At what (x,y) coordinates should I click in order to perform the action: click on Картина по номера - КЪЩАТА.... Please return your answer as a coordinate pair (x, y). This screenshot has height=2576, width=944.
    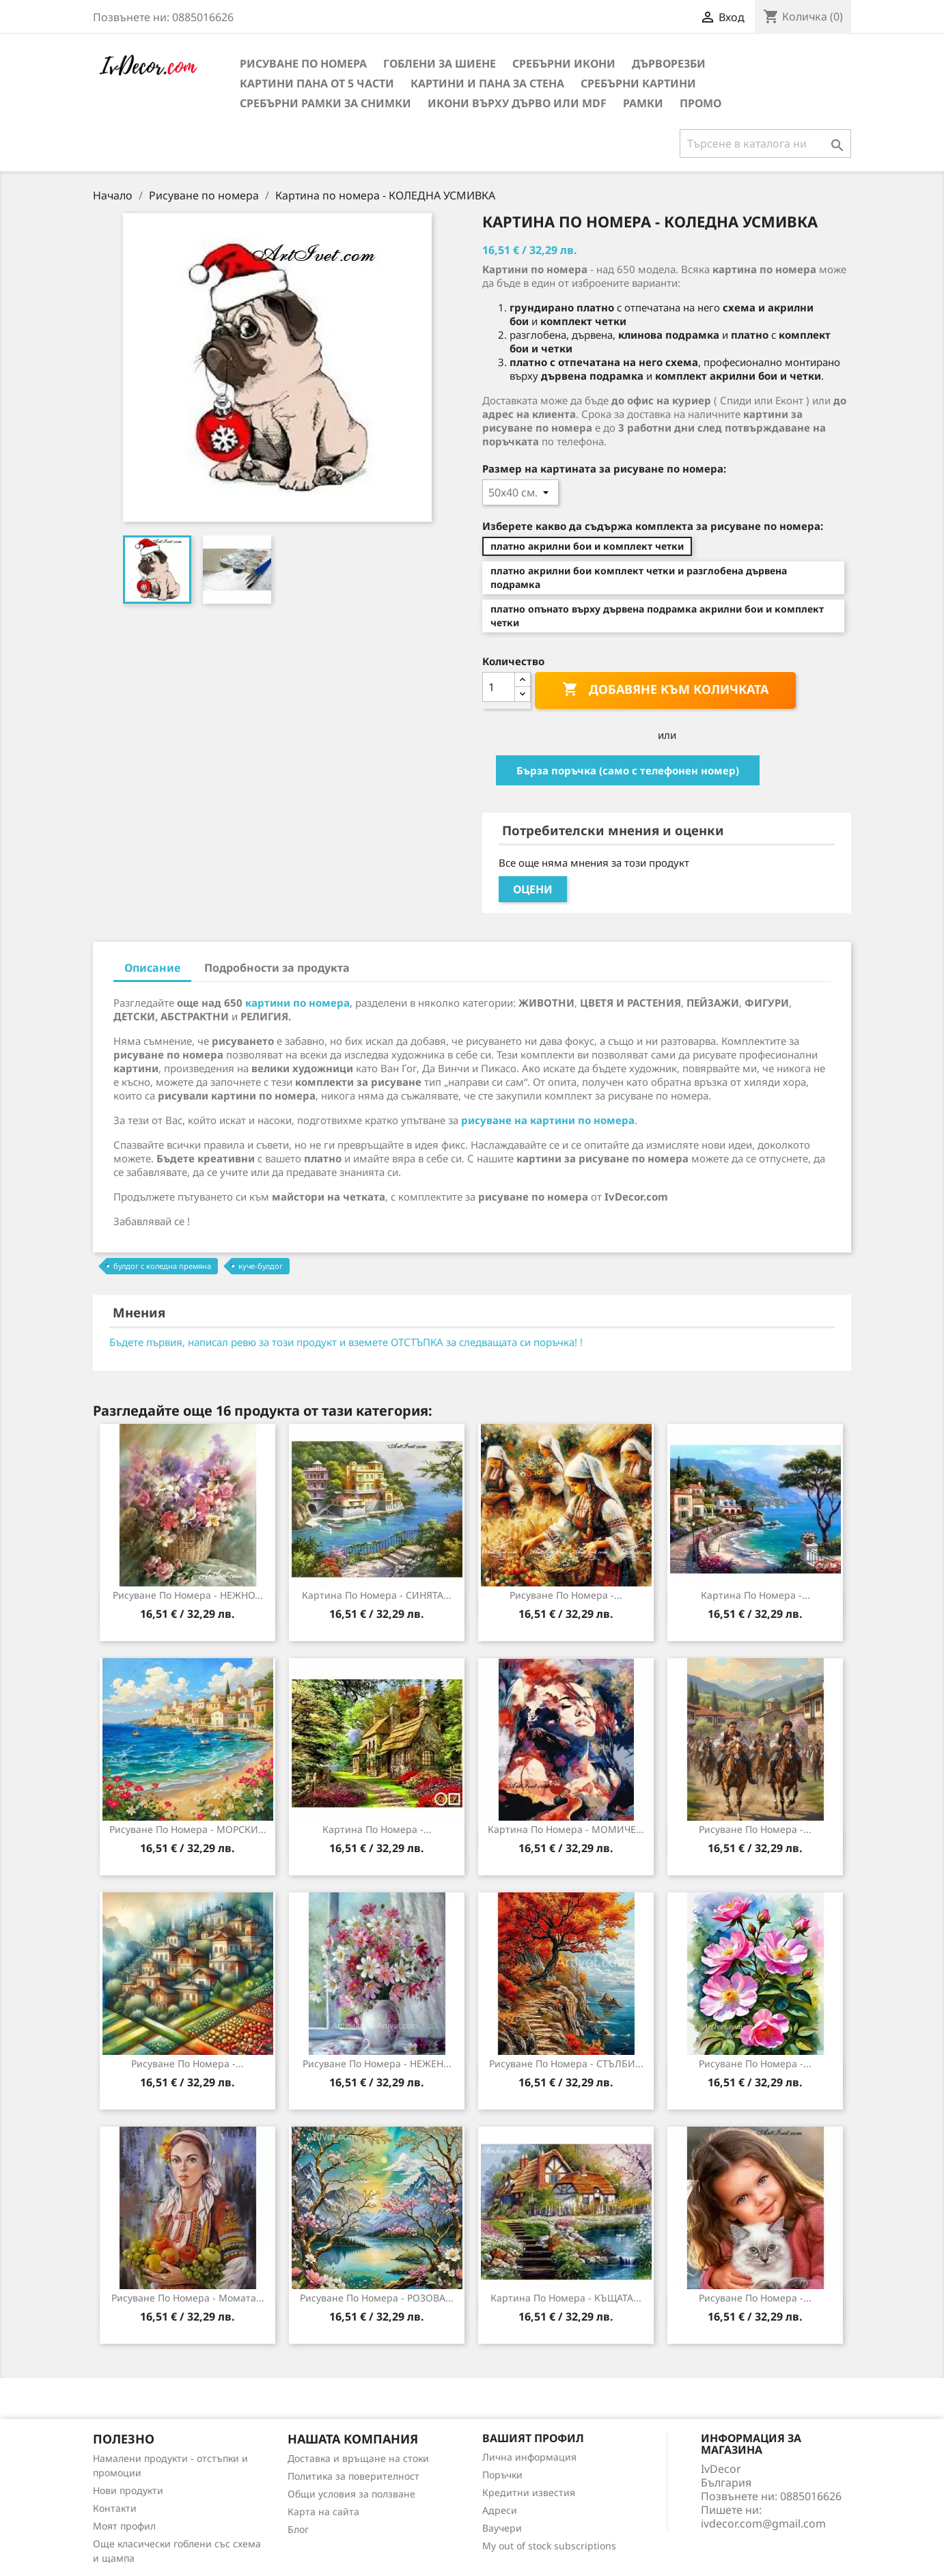
    Looking at the image, I should click on (565, 2297).